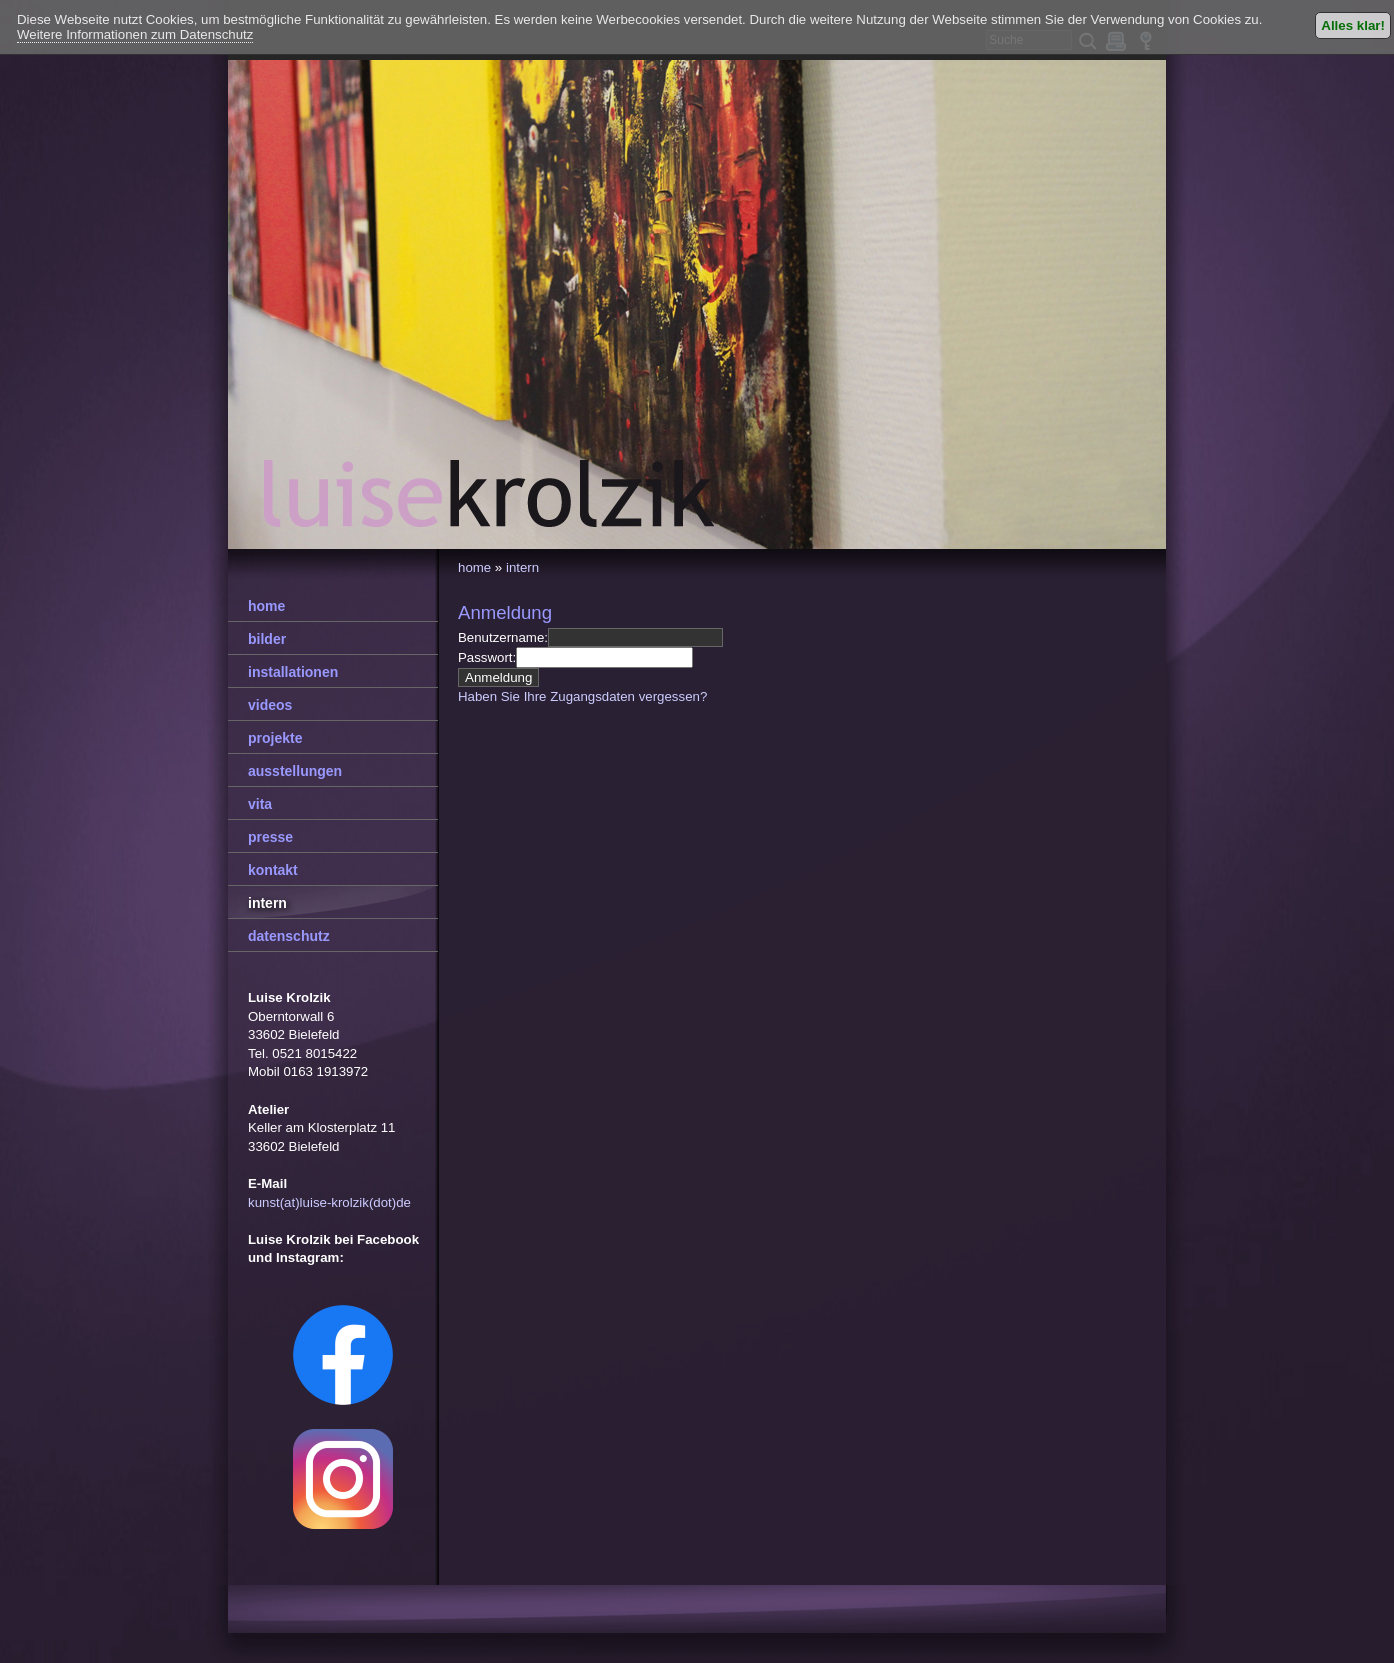 This screenshot has width=1394, height=1663. Describe the element at coordinates (267, 639) in the screenshot. I see `bilder` at that location.